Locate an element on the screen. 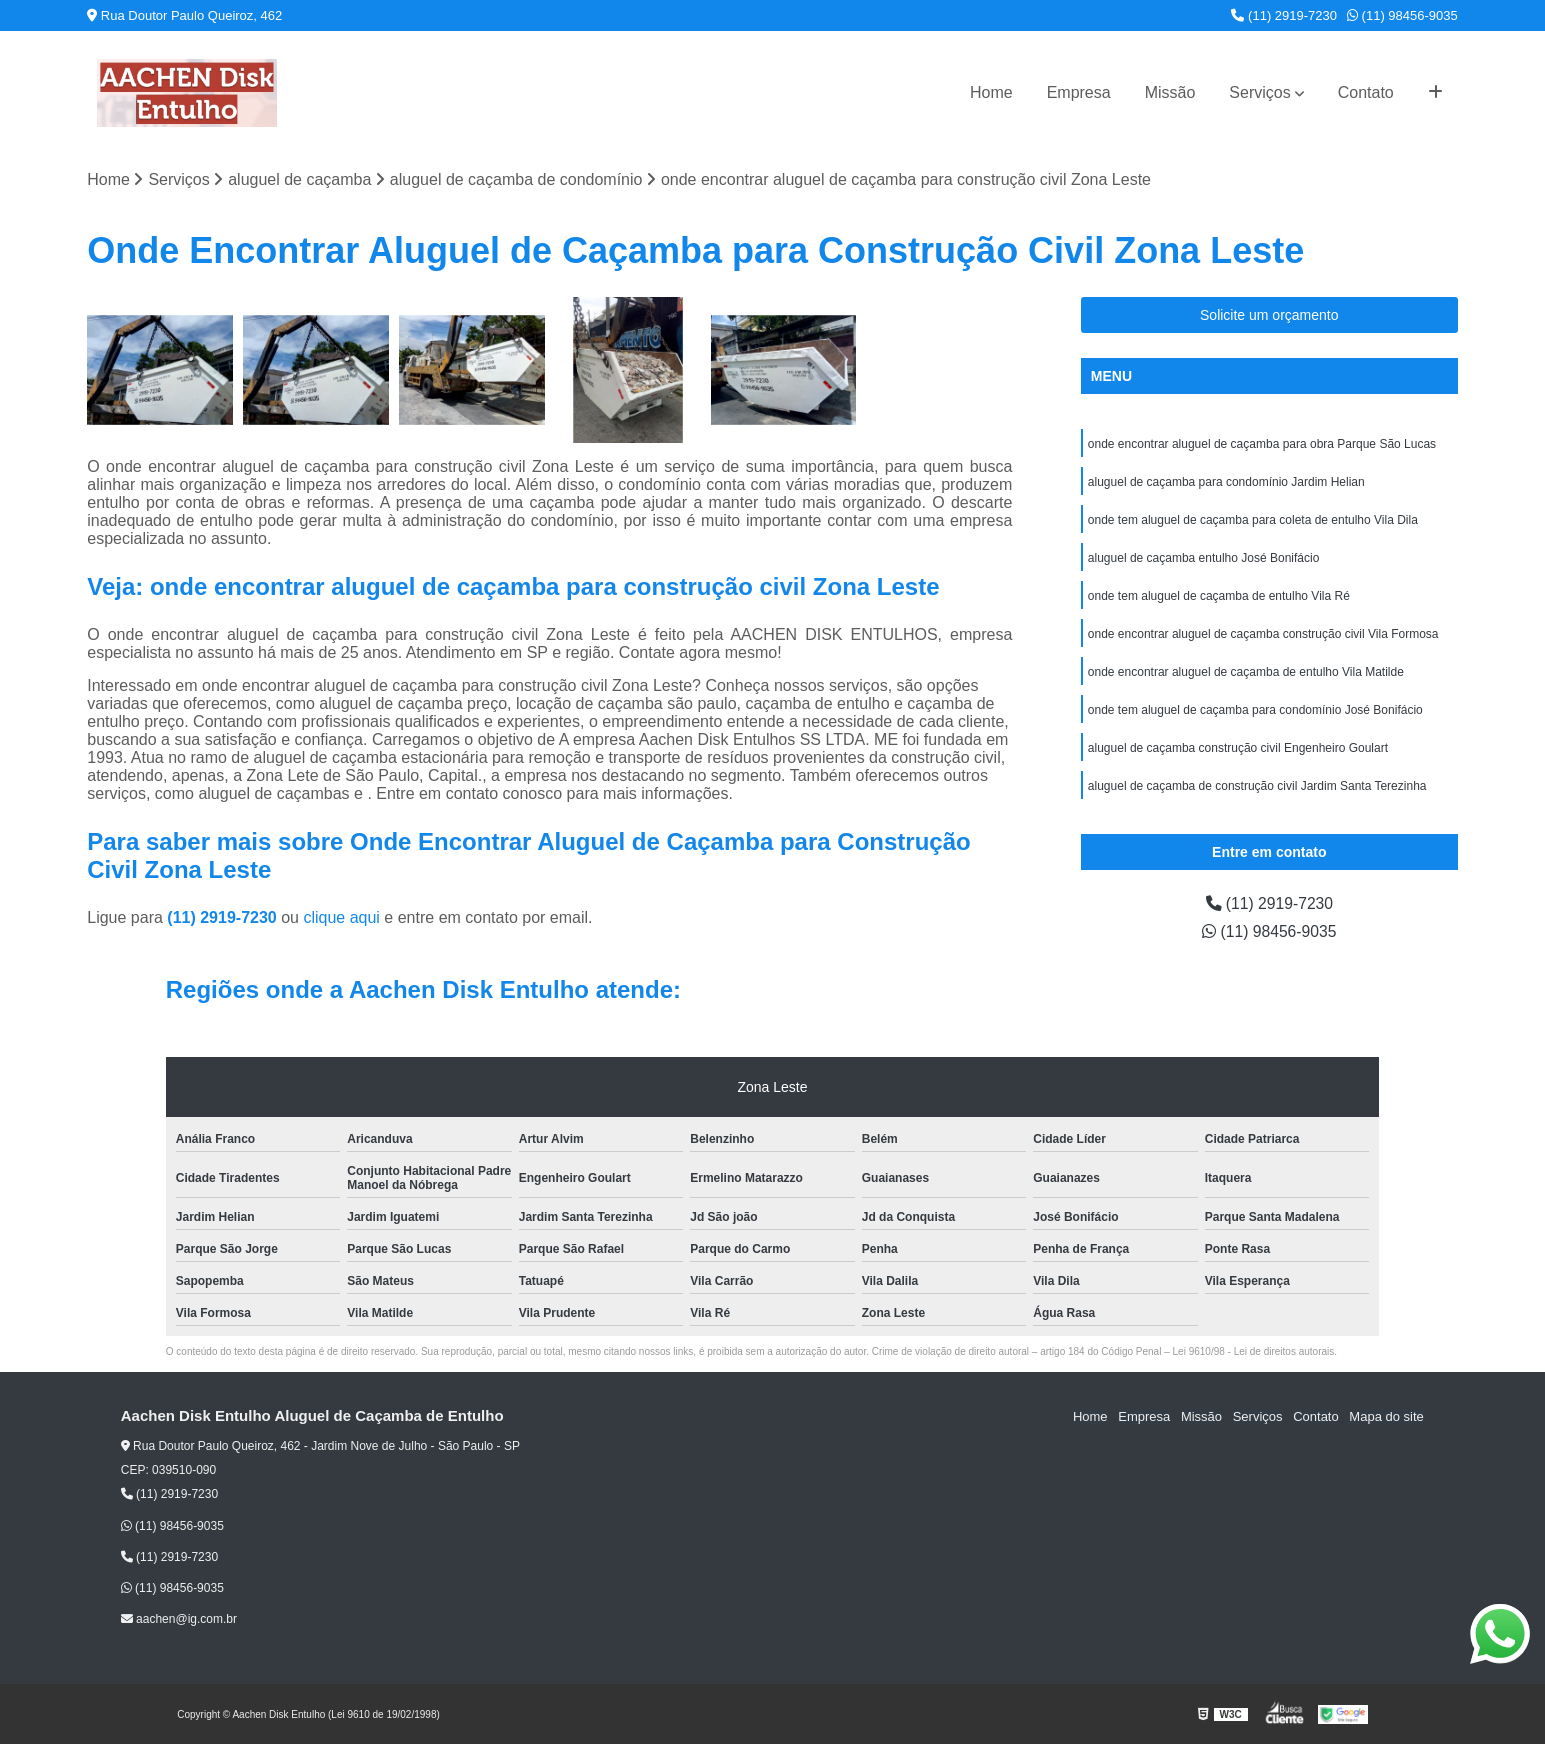  aluguel de caçamba entulho José Bonifácio is located at coordinates (1204, 558).